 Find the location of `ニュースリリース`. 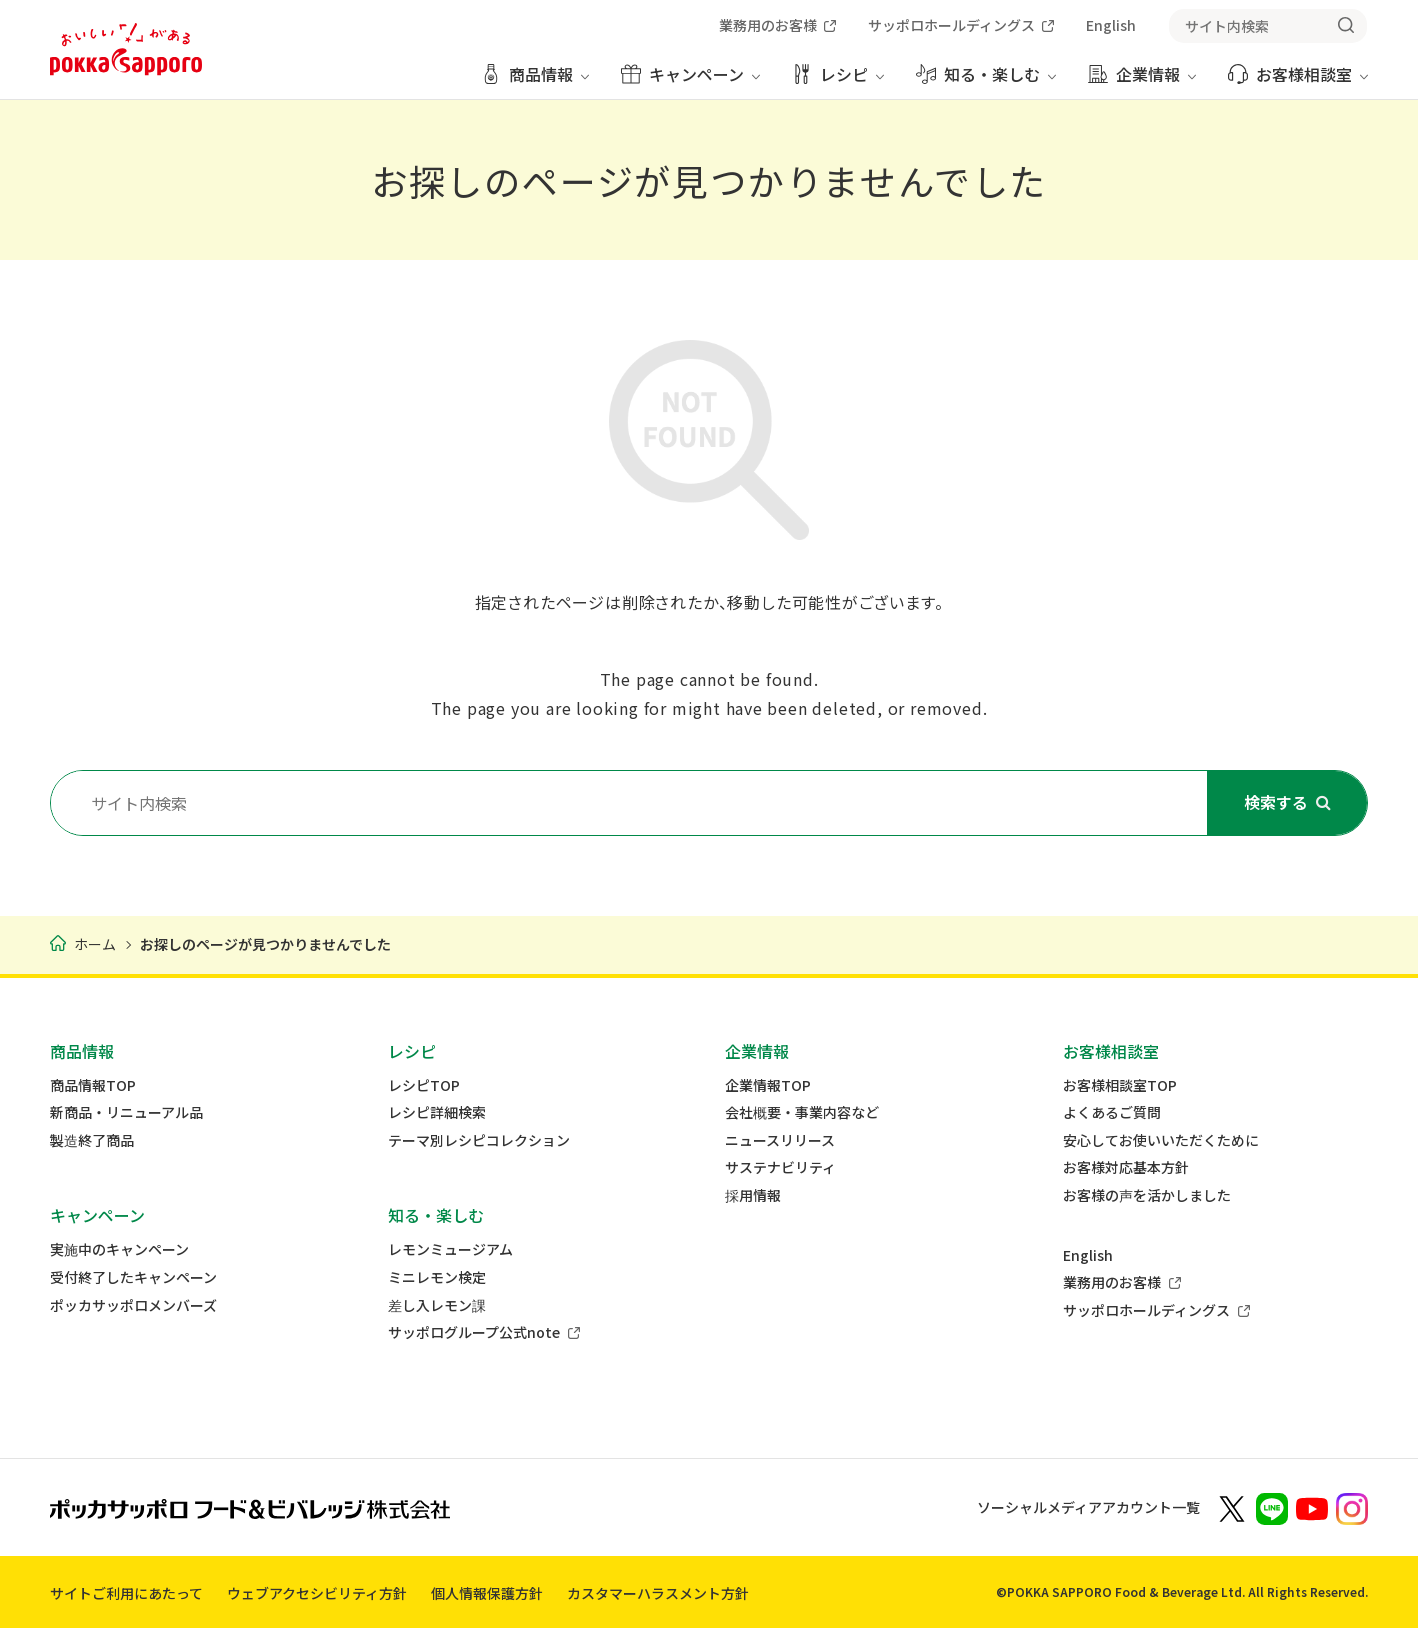

ニュースリリース is located at coordinates (780, 1140).